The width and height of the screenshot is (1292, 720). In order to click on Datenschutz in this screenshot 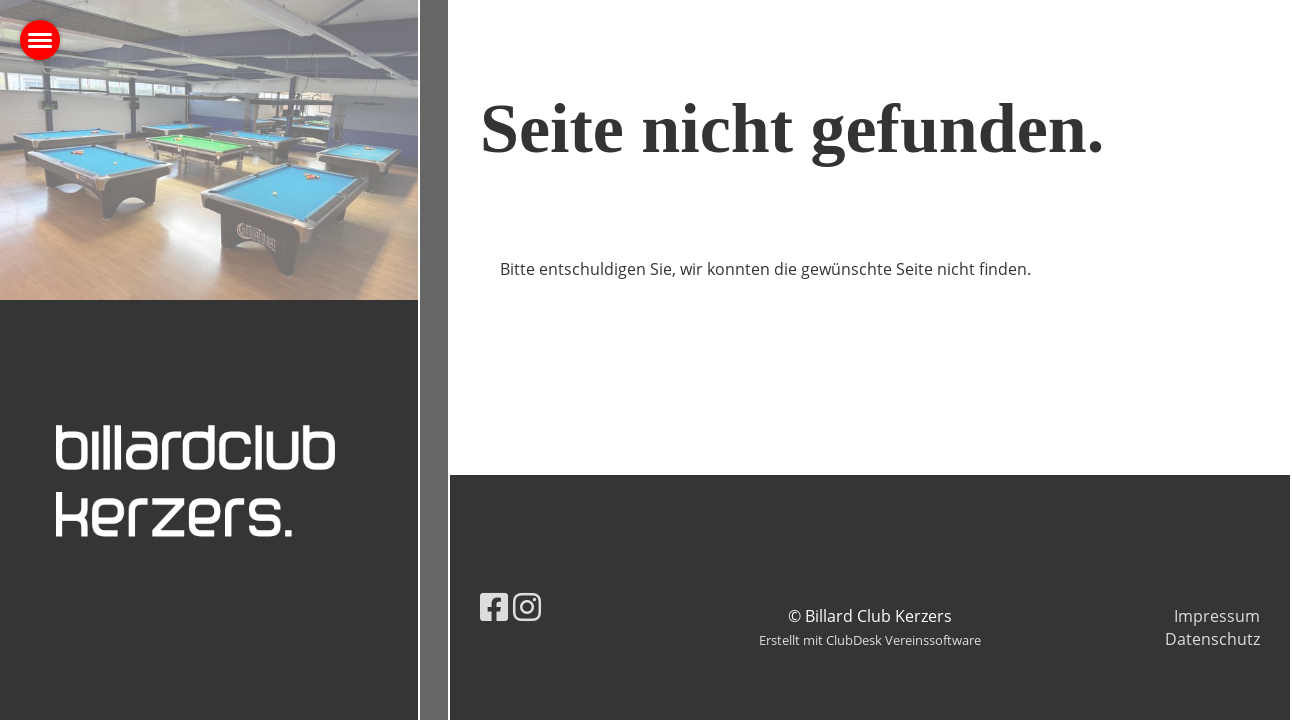, I will do `click(1212, 639)`.